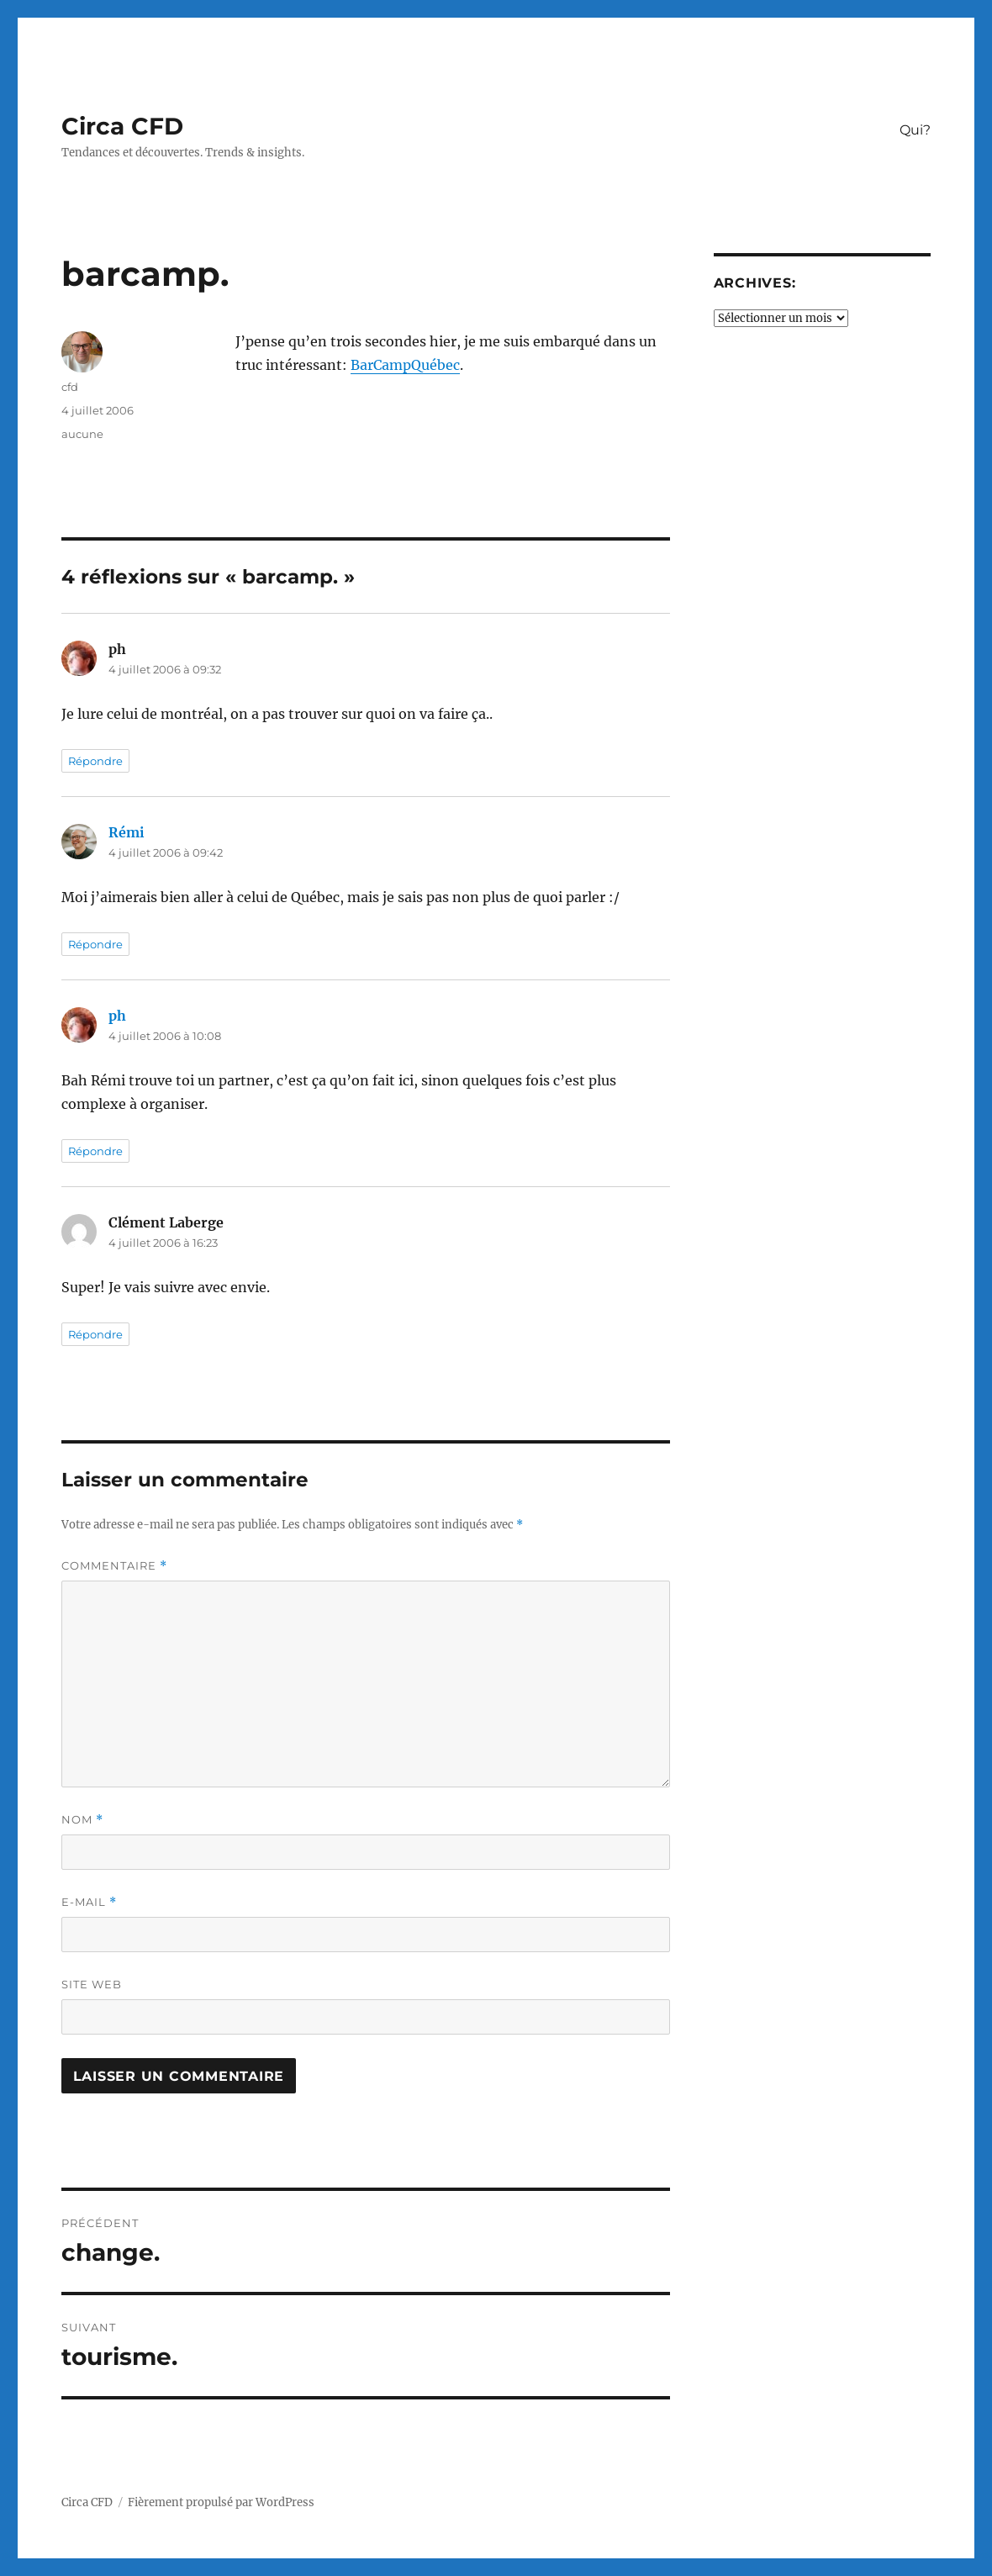  What do you see at coordinates (117, 1015) in the screenshot?
I see `ph` at bounding box center [117, 1015].